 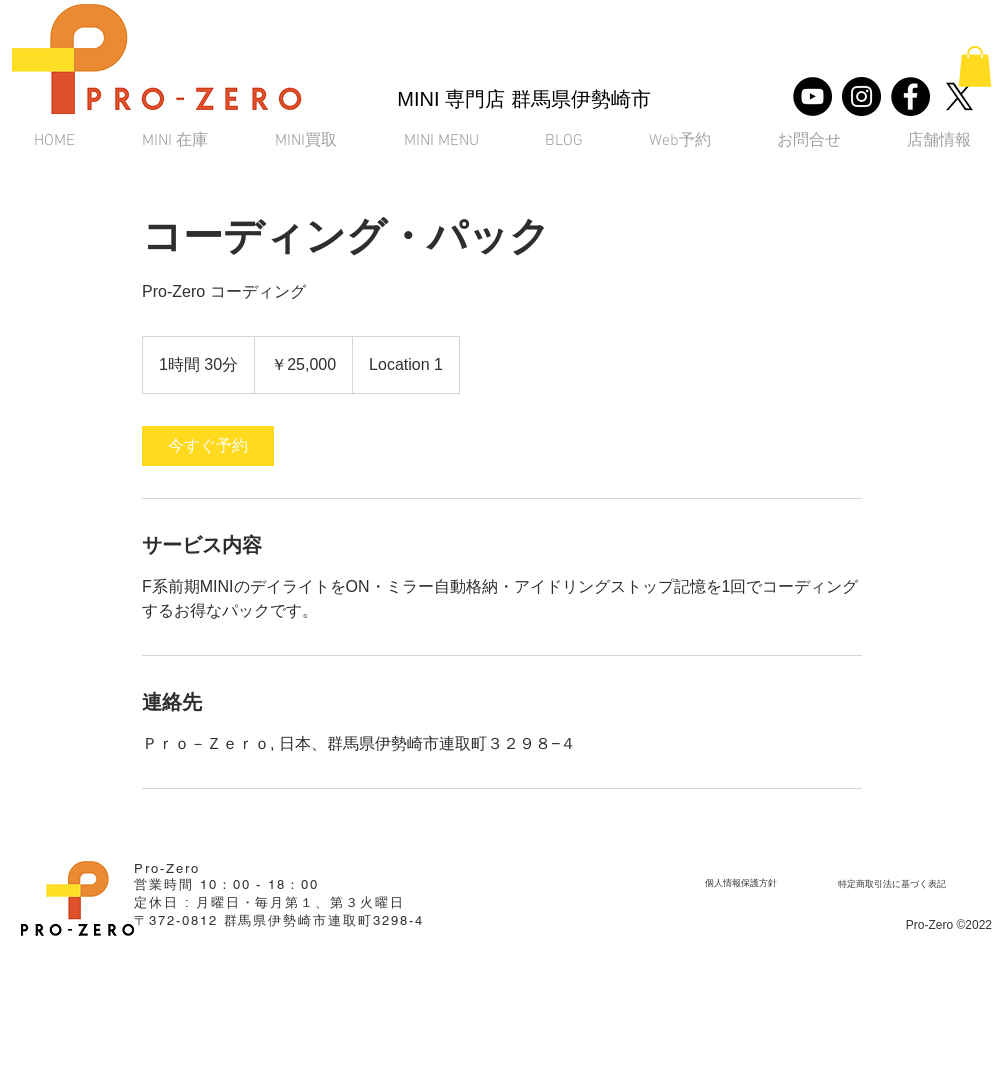 What do you see at coordinates (861, 96) in the screenshot?
I see `[Instagram]` at bounding box center [861, 96].